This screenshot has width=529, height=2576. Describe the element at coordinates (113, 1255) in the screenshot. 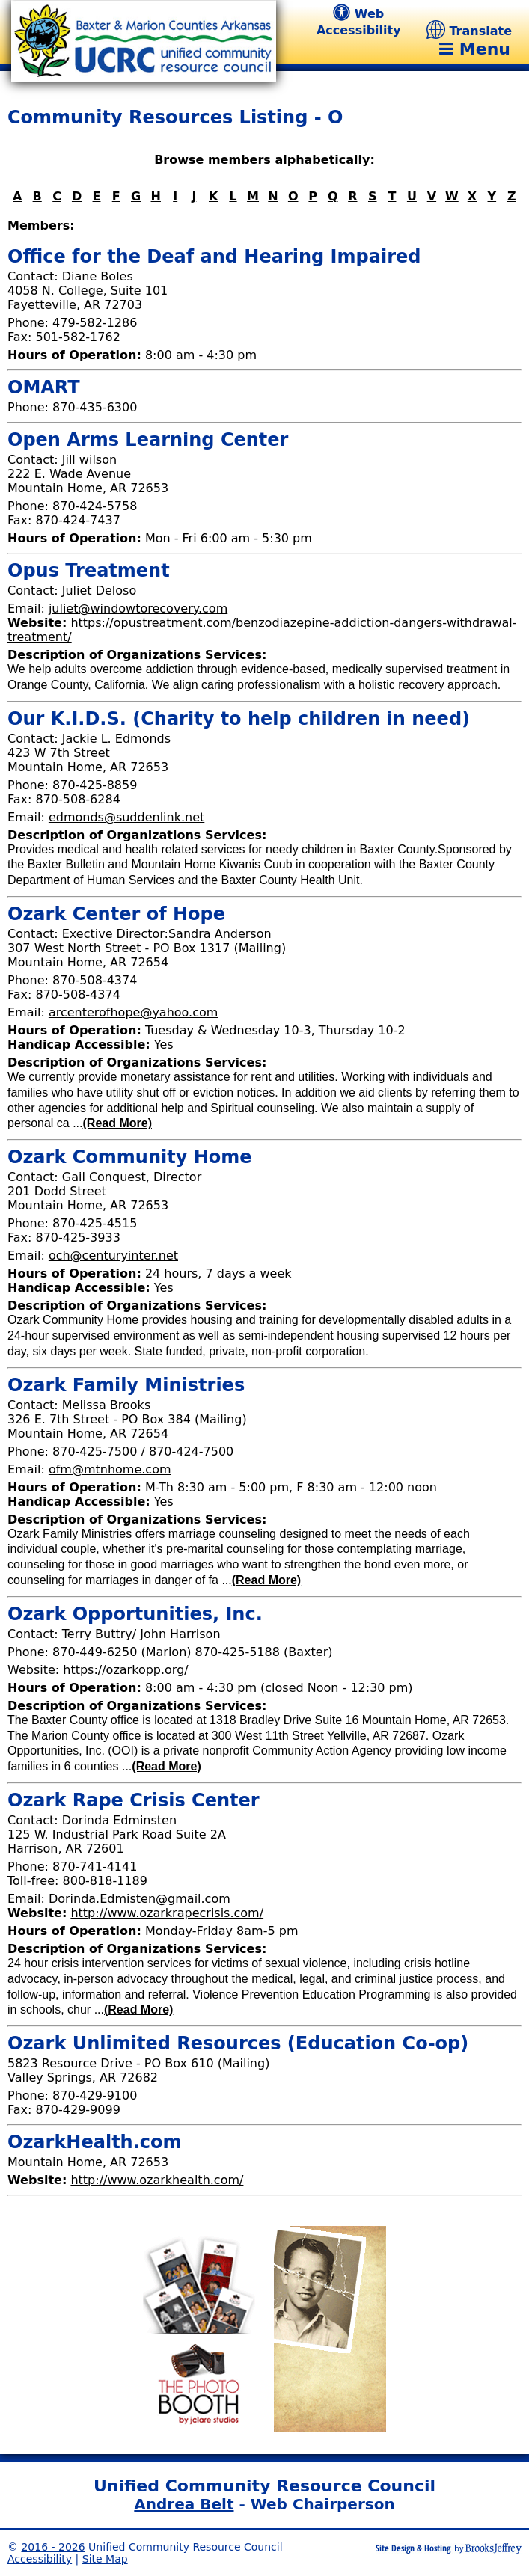

I see `och@centuryinter.net` at that location.